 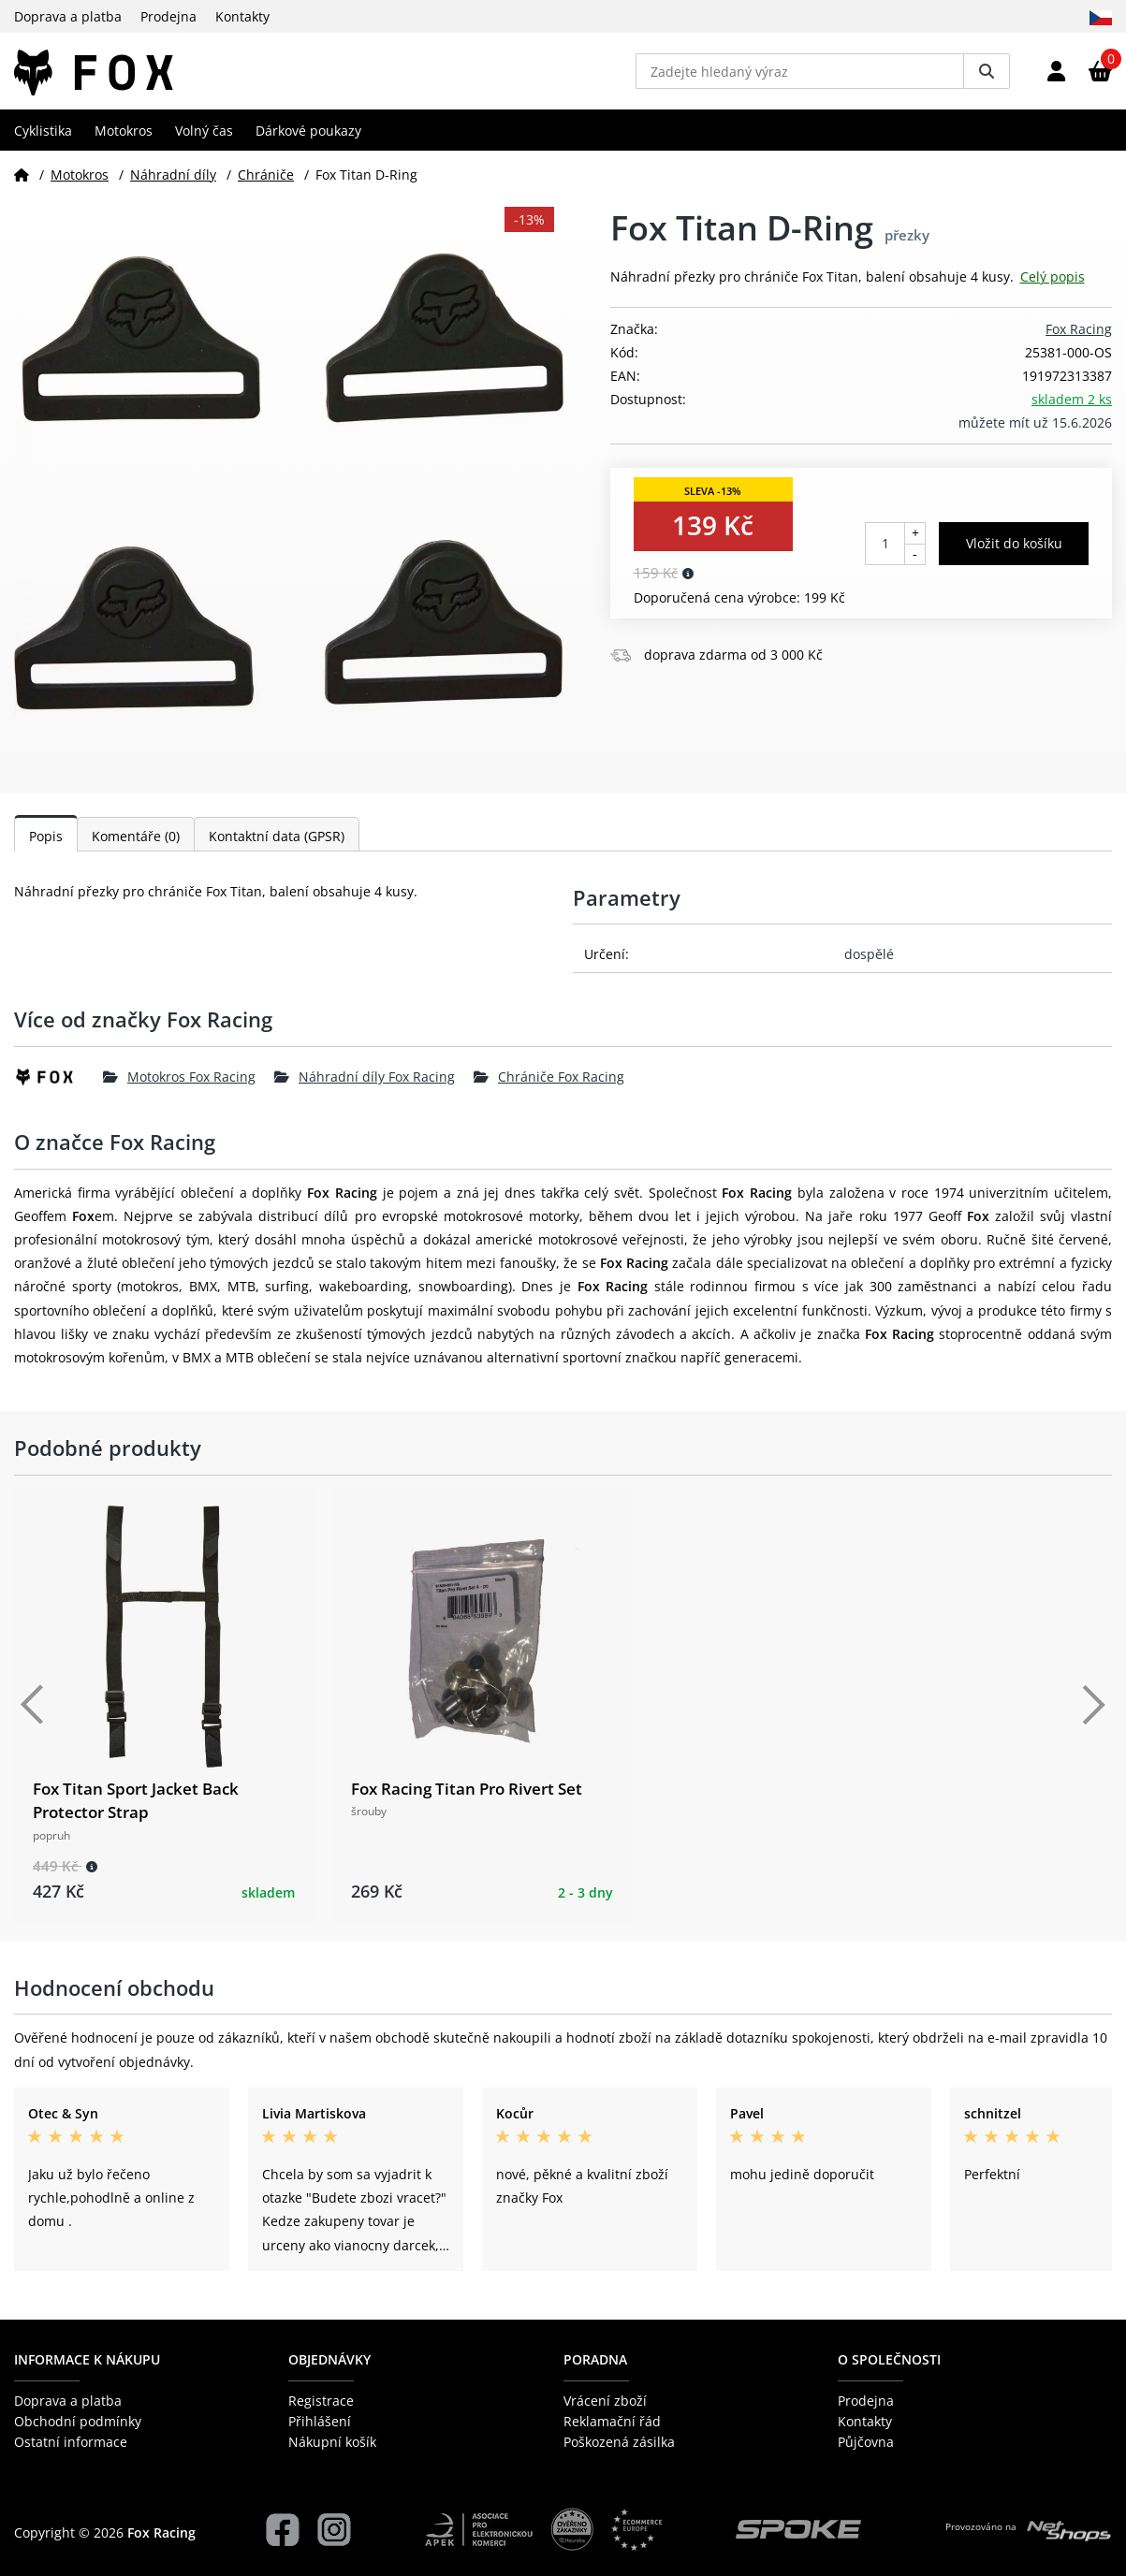 I want to click on Kontaktní data (GPSR), so click(x=276, y=843).